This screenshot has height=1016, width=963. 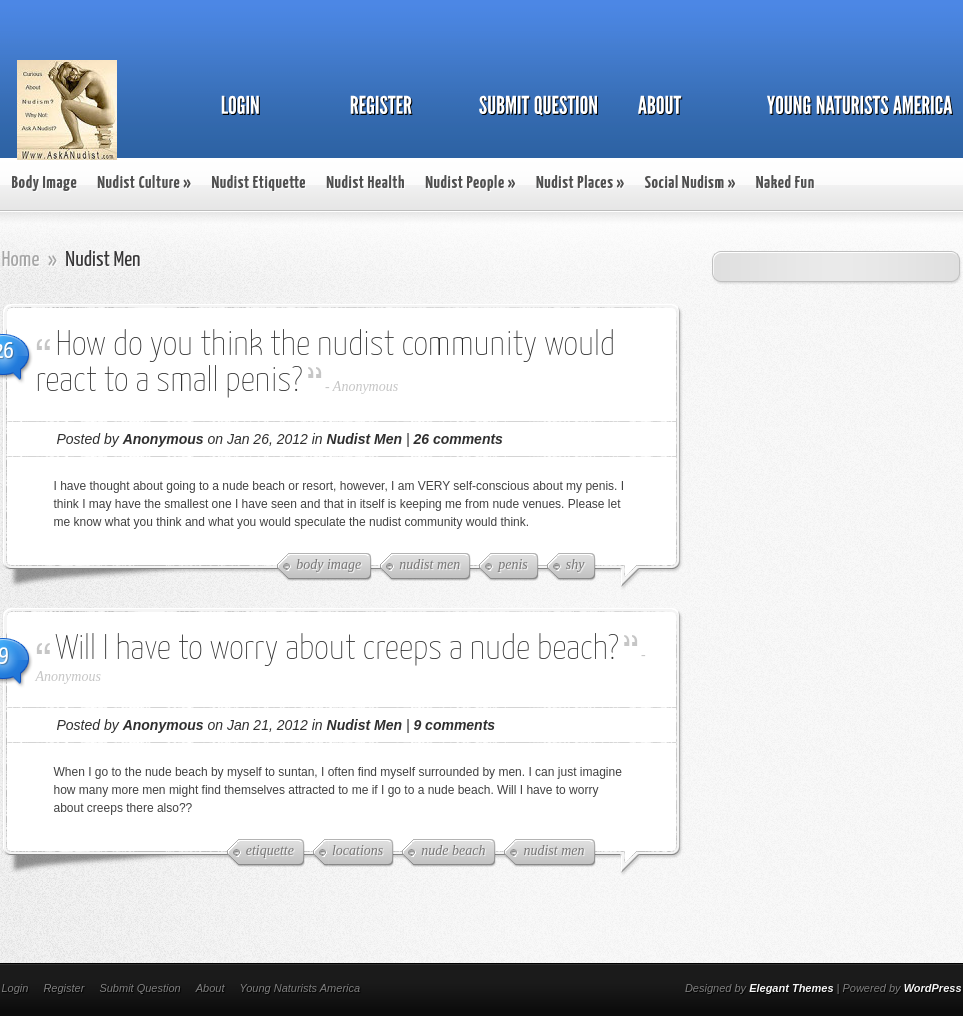 I want to click on Anonymous, so click(x=365, y=386).